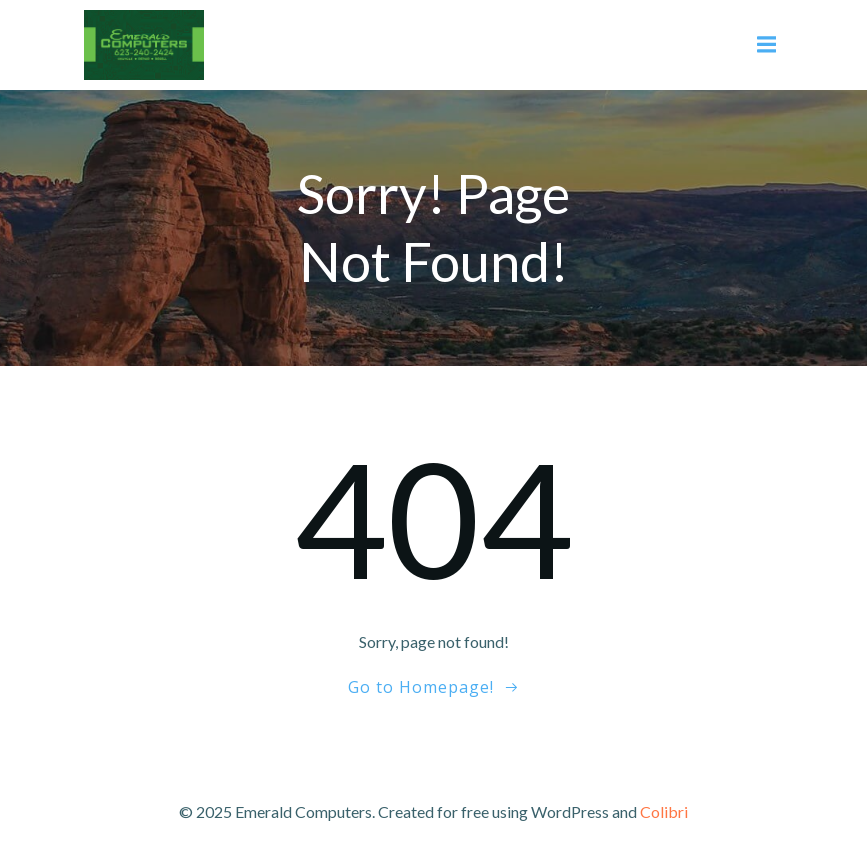 The width and height of the screenshot is (867, 864). Describe the element at coordinates (664, 811) in the screenshot. I see `Colibri` at that location.